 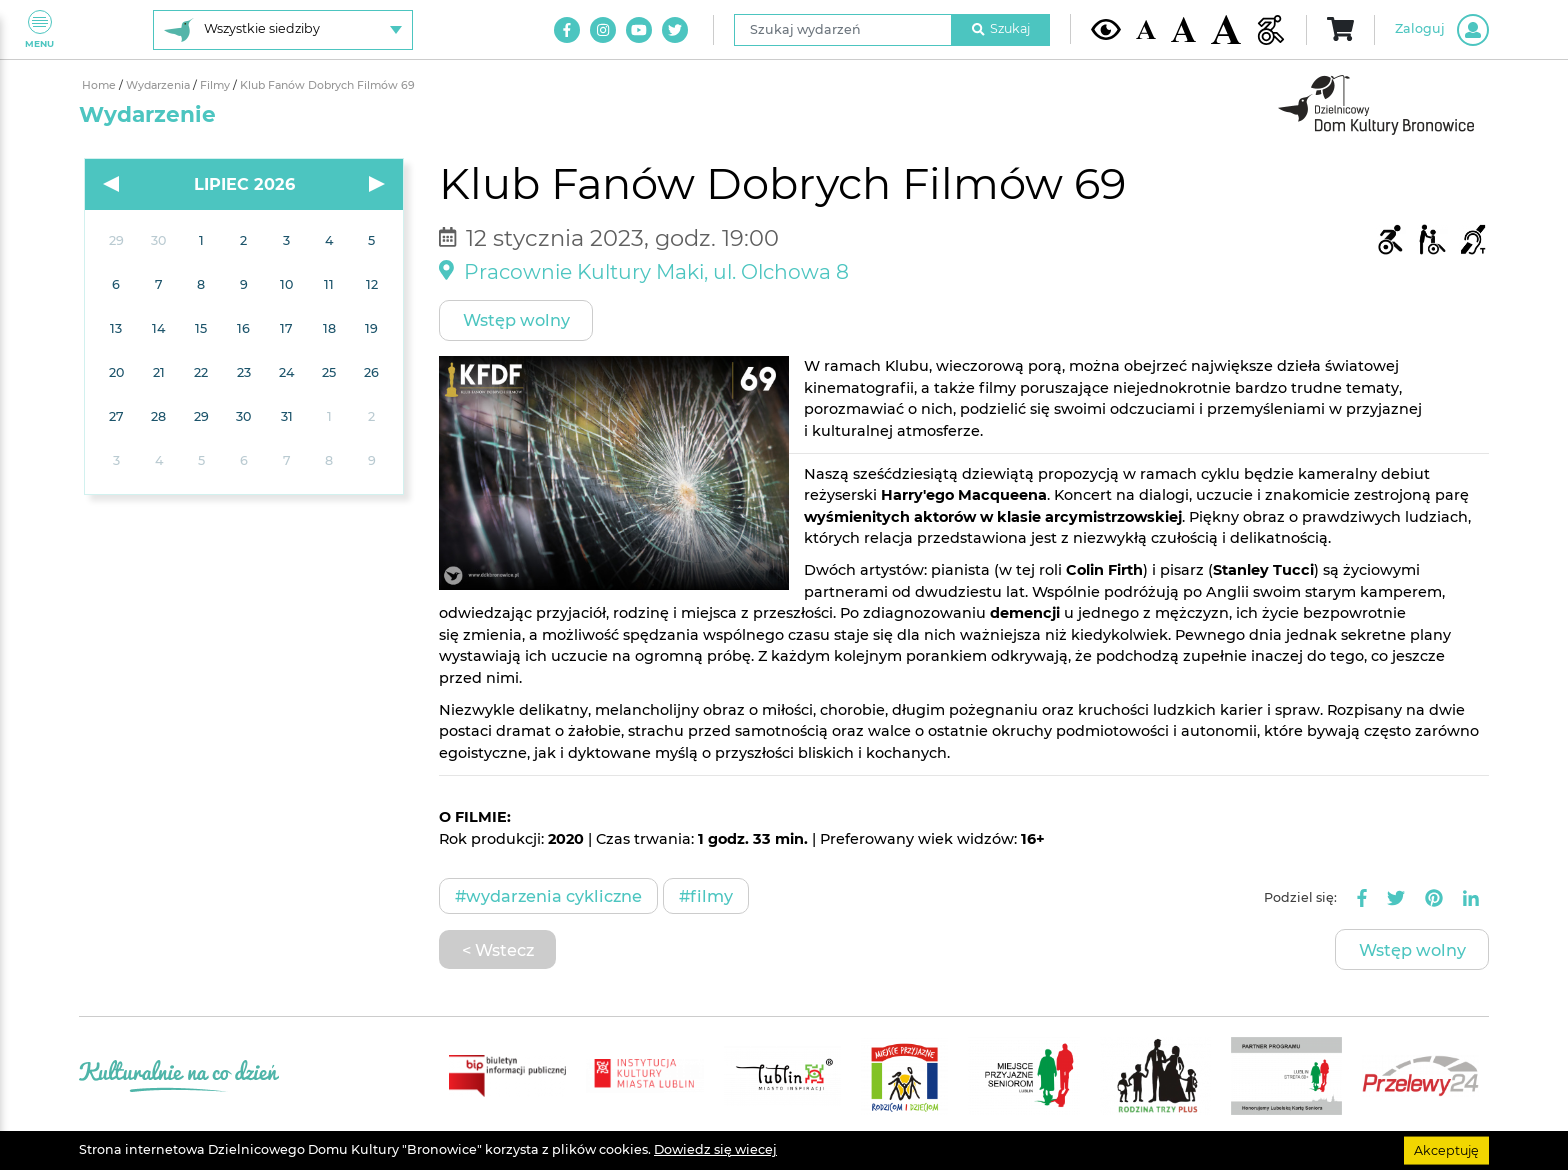 I want to click on [Duża wielkość czcionki], so click(x=1226, y=29).